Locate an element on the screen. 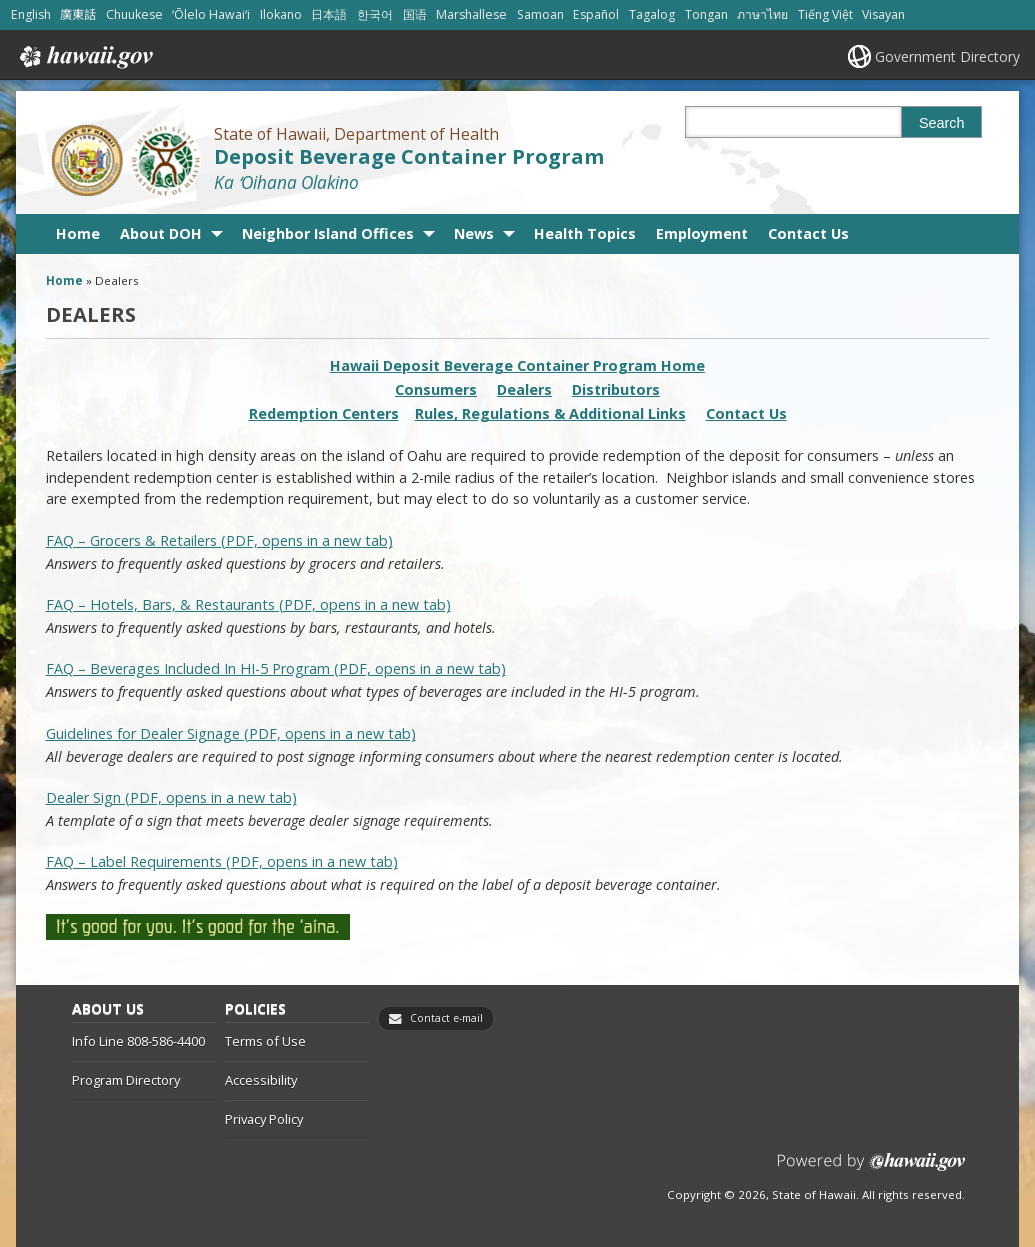 Image resolution: width=1035 pixels, height=1247 pixels. Government Directory is located at coordinates (947, 56).